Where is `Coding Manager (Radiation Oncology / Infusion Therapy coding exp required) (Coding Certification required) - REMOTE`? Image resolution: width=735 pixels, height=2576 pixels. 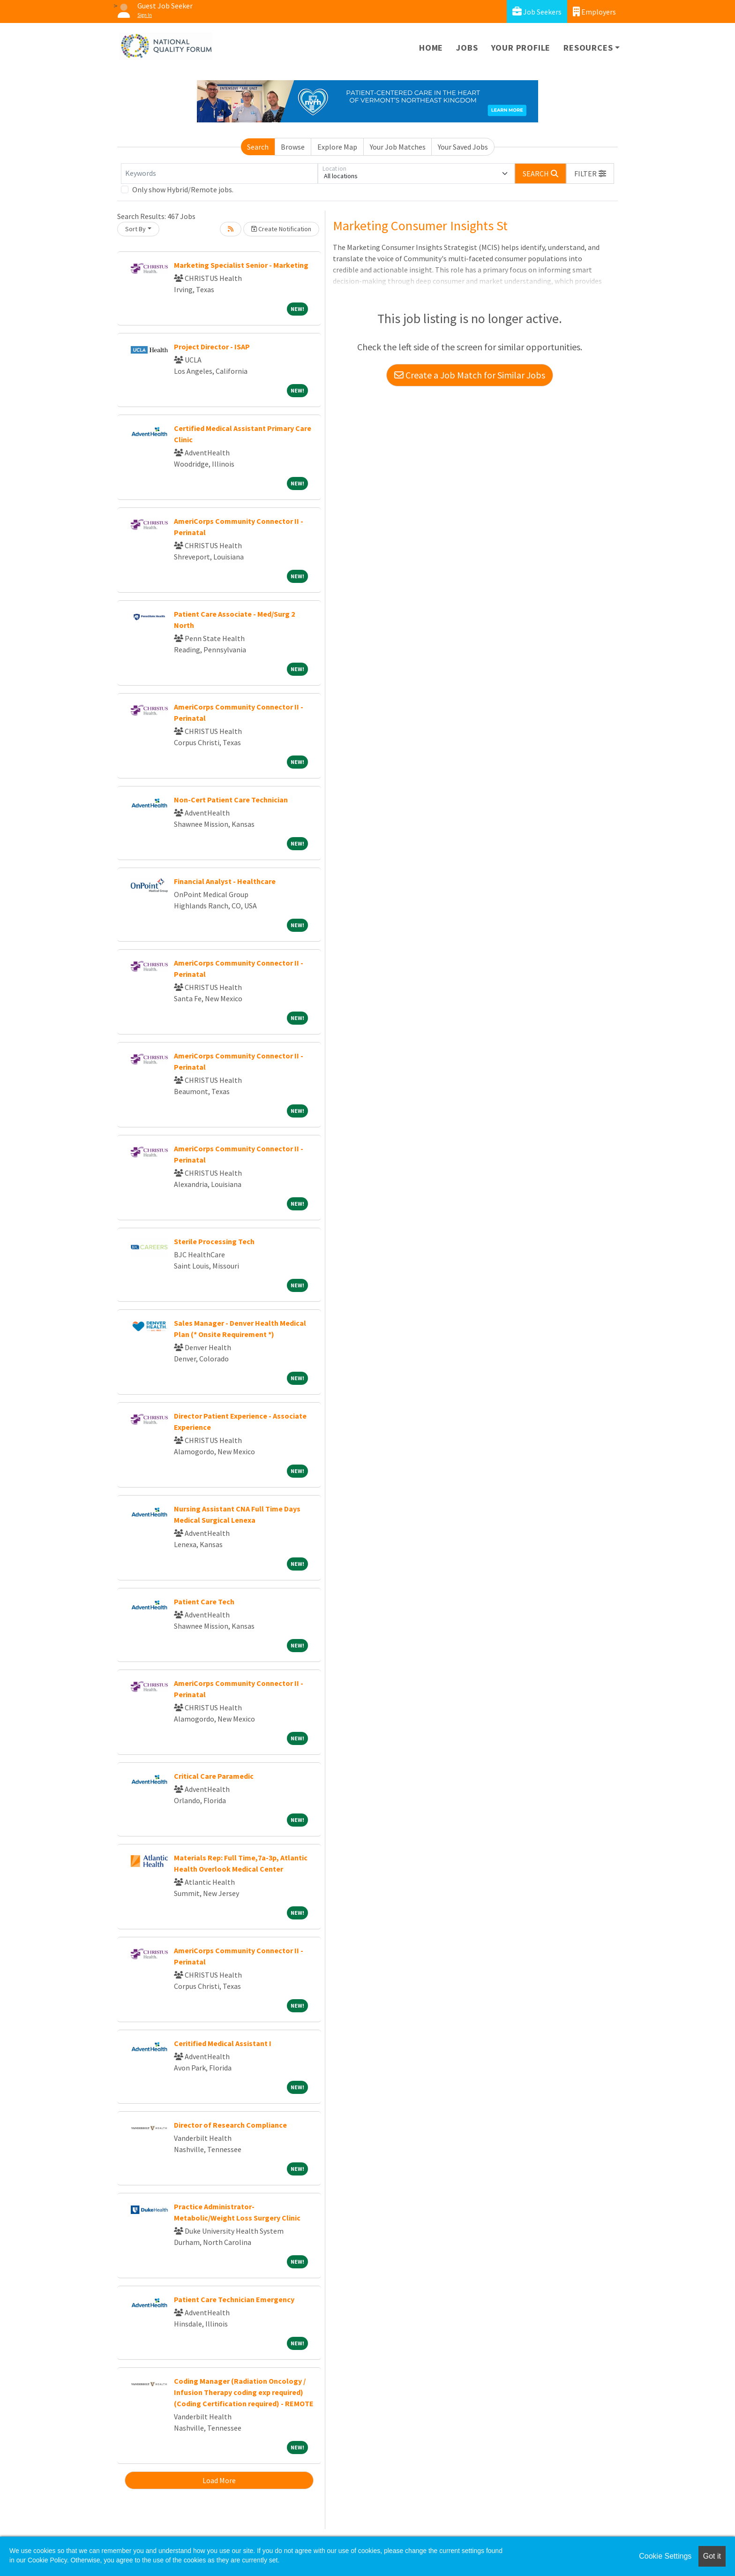
Coding Manager (Radiation Oncology / Infusion Therapy coding exp required) (Coding Certification required) - REMOTE is located at coordinates (244, 2392).